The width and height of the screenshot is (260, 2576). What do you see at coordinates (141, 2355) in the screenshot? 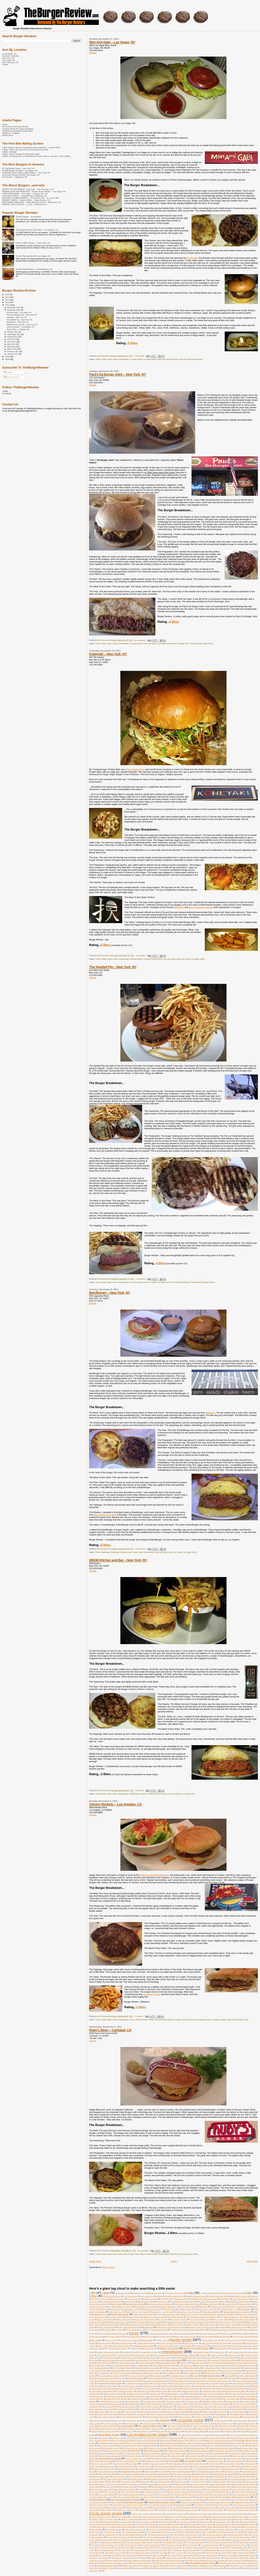
I see `Claim Jumper burger` at bounding box center [141, 2355].